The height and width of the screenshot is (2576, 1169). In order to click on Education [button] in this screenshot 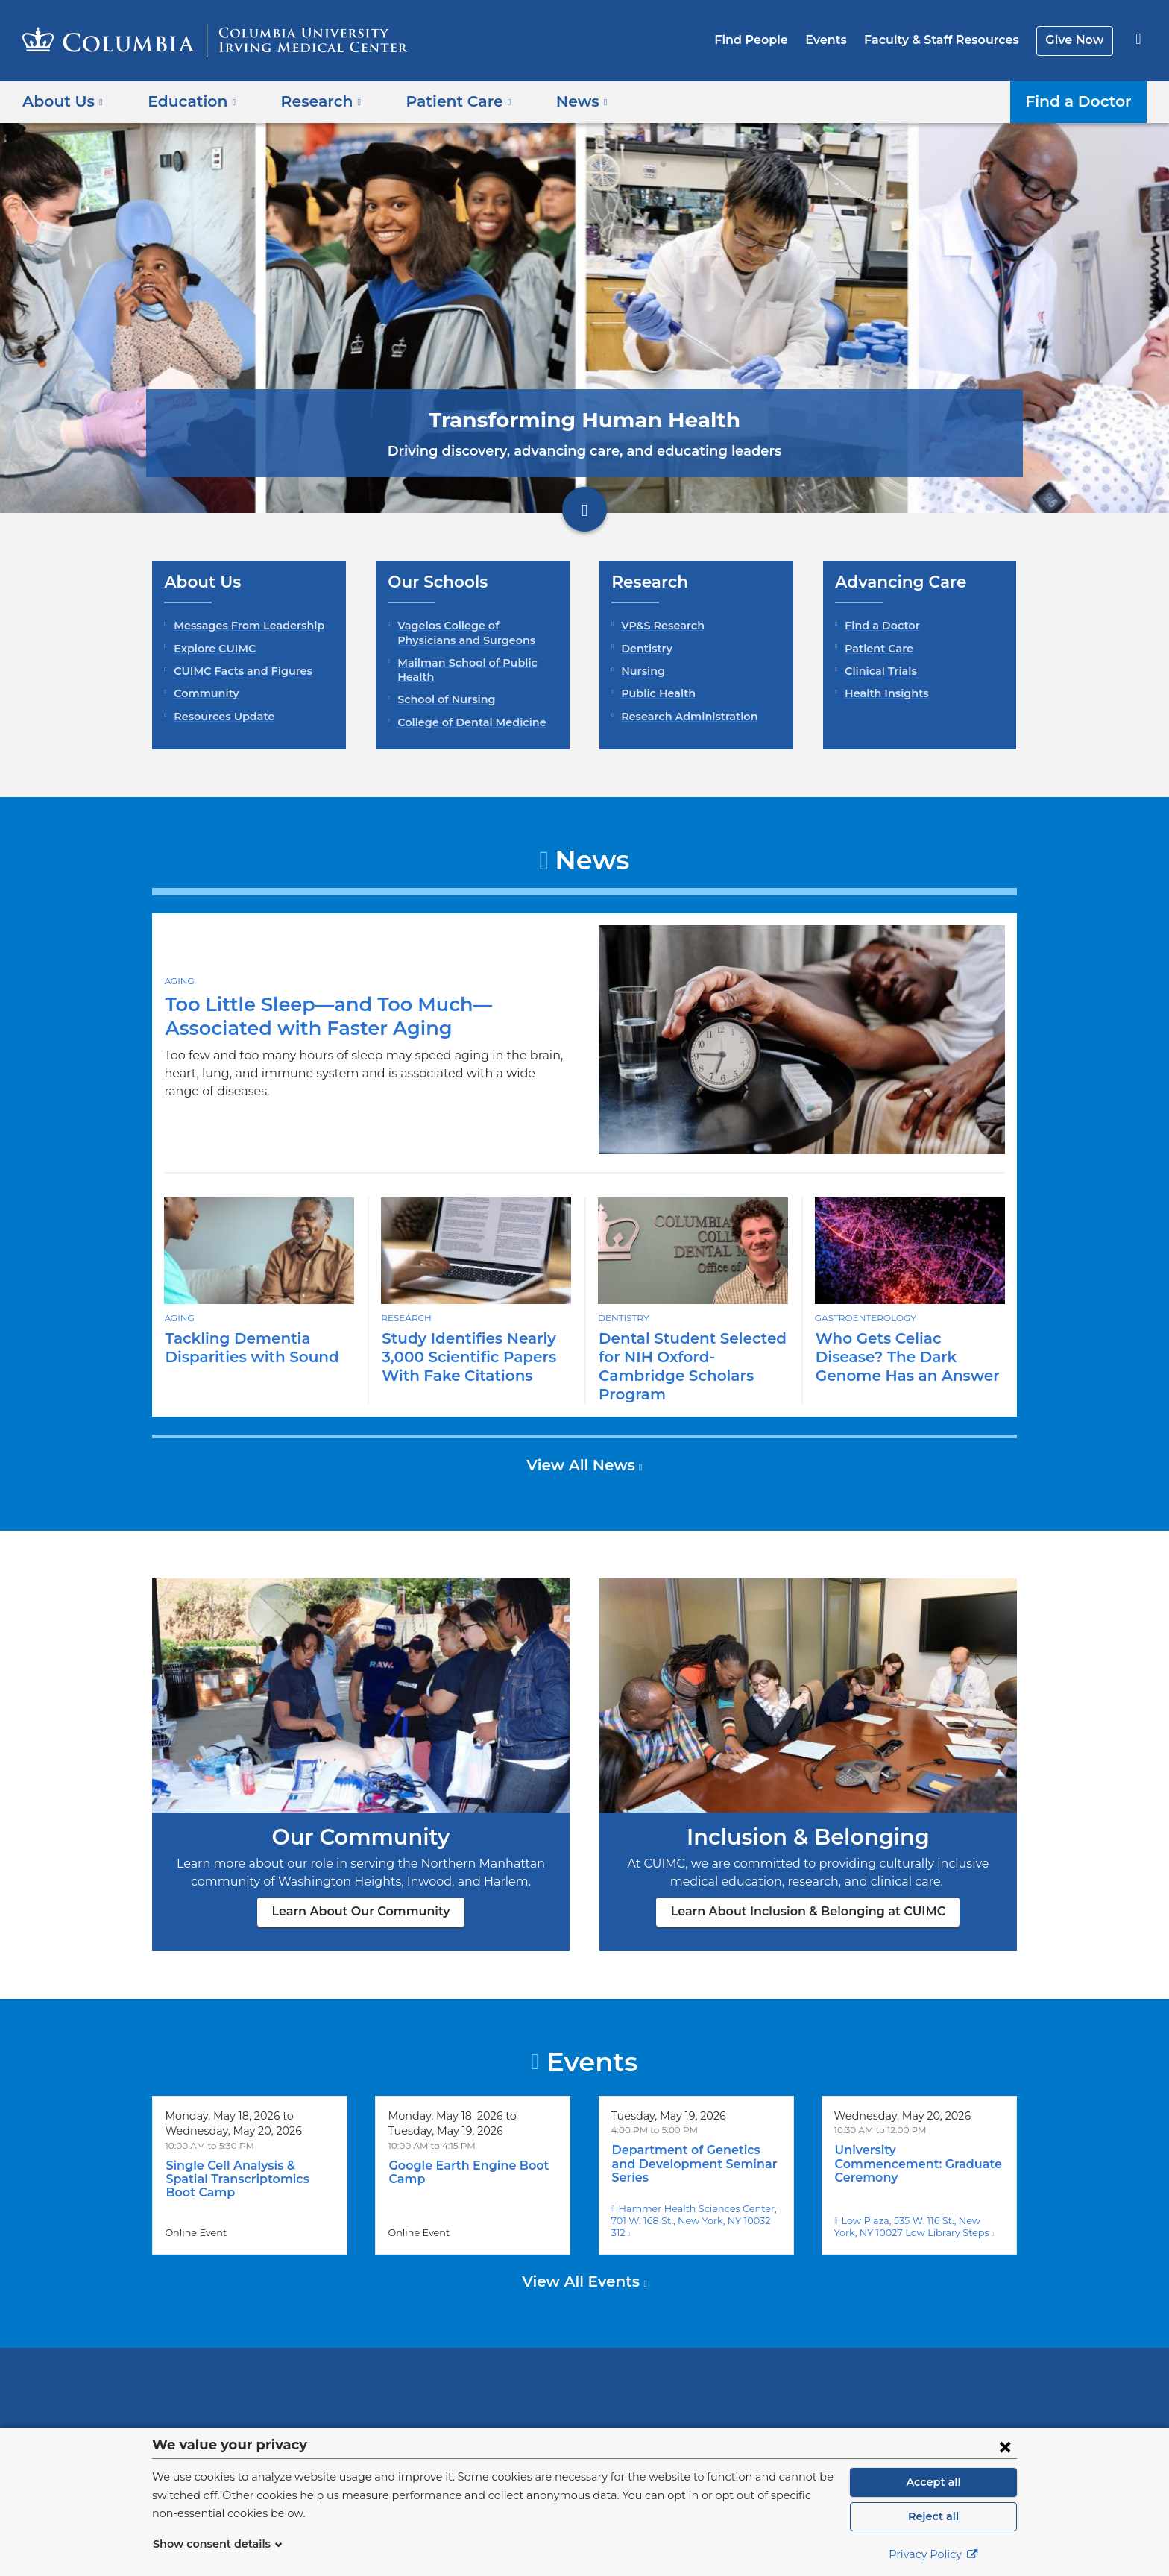, I will do `click(186, 101)`.